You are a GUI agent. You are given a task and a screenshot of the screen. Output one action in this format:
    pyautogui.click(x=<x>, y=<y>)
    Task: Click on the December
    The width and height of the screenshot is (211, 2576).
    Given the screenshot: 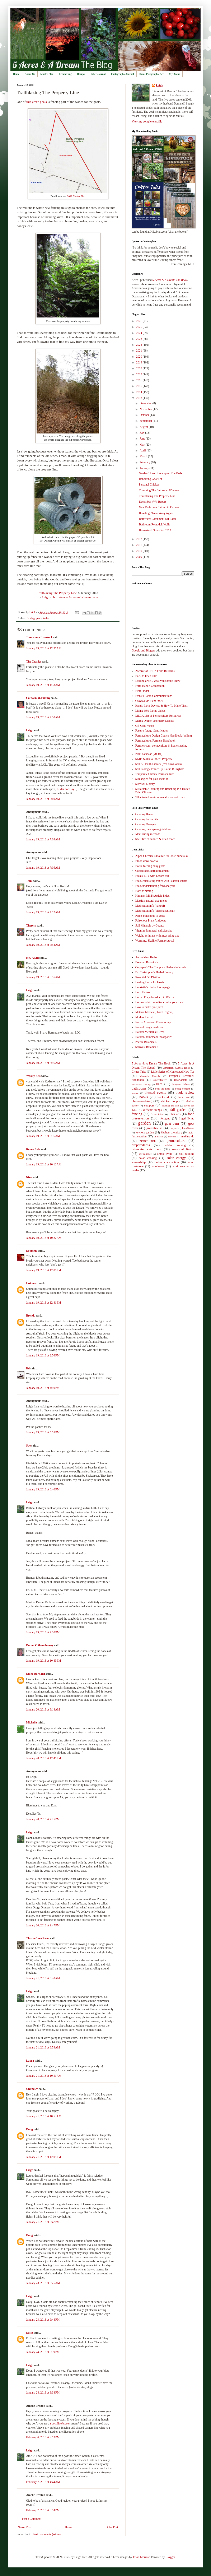 What is the action you would take?
    pyautogui.click(x=146, y=403)
    